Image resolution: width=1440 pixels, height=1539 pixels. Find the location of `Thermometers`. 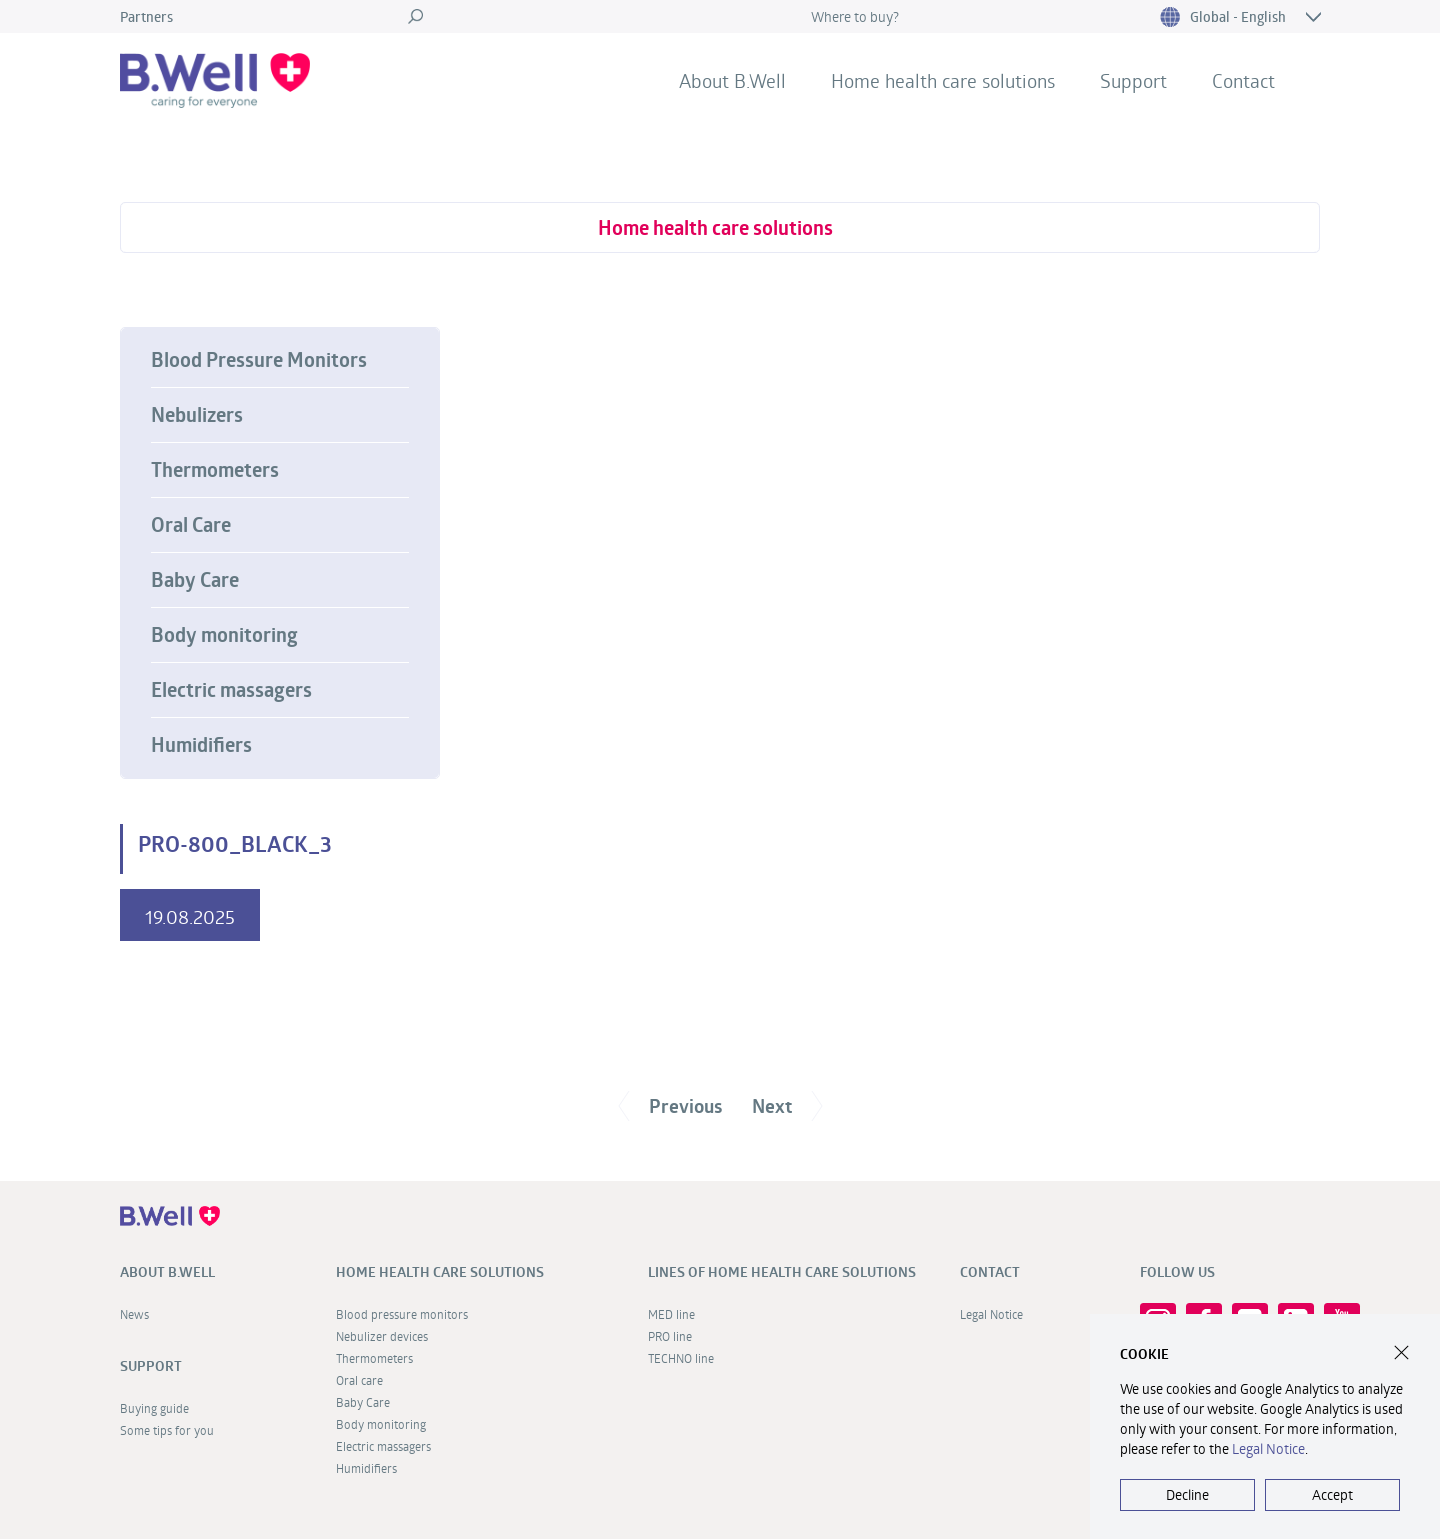

Thermometers is located at coordinates (215, 470).